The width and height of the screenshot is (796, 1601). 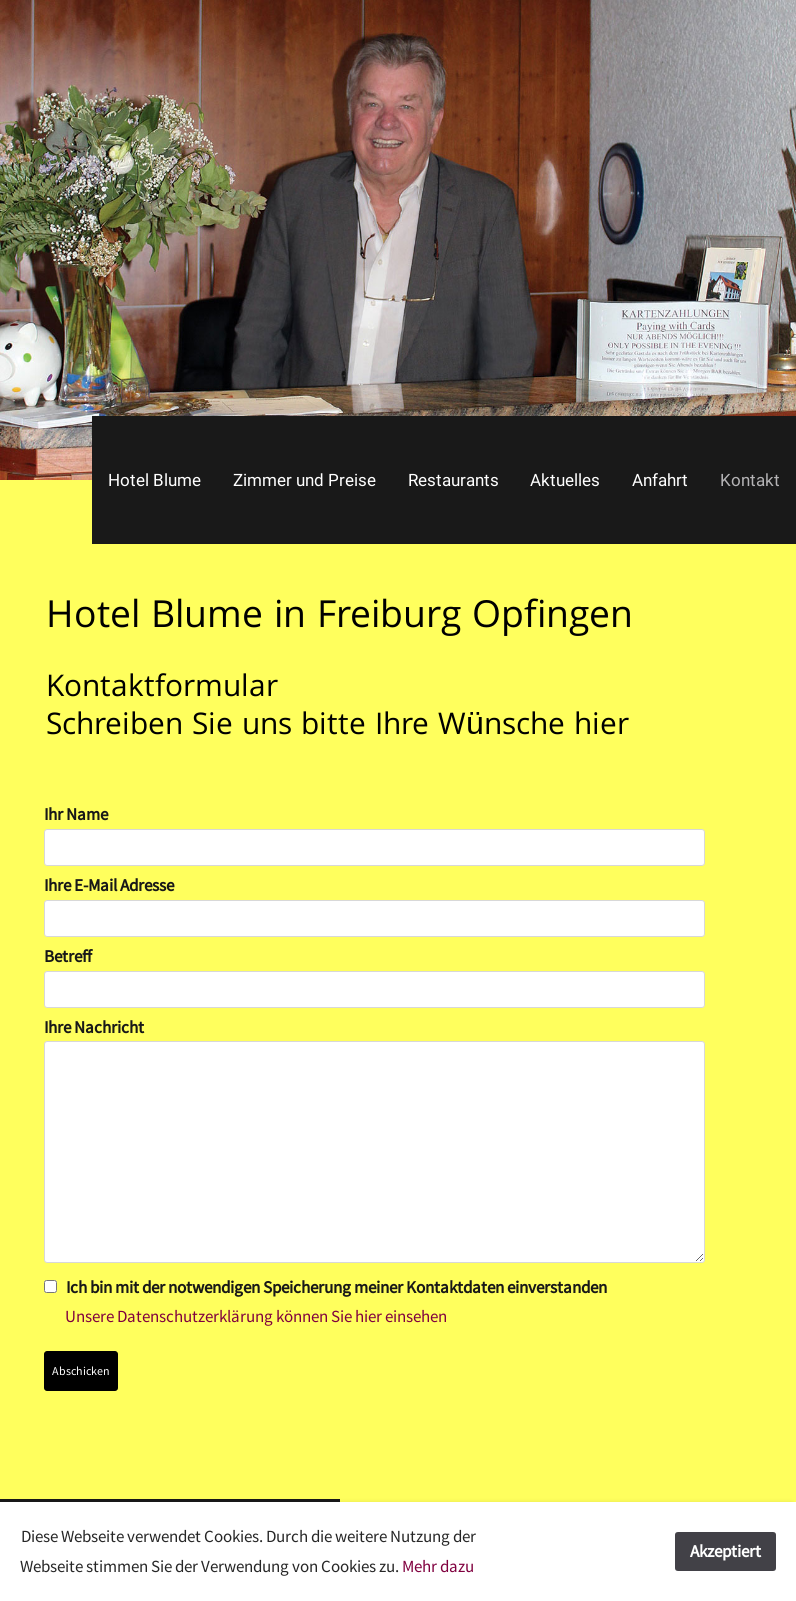 What do you see at coordinates (453, 480) in the screenshot?
I see `Restaurants` at bounding box center [453, 480].